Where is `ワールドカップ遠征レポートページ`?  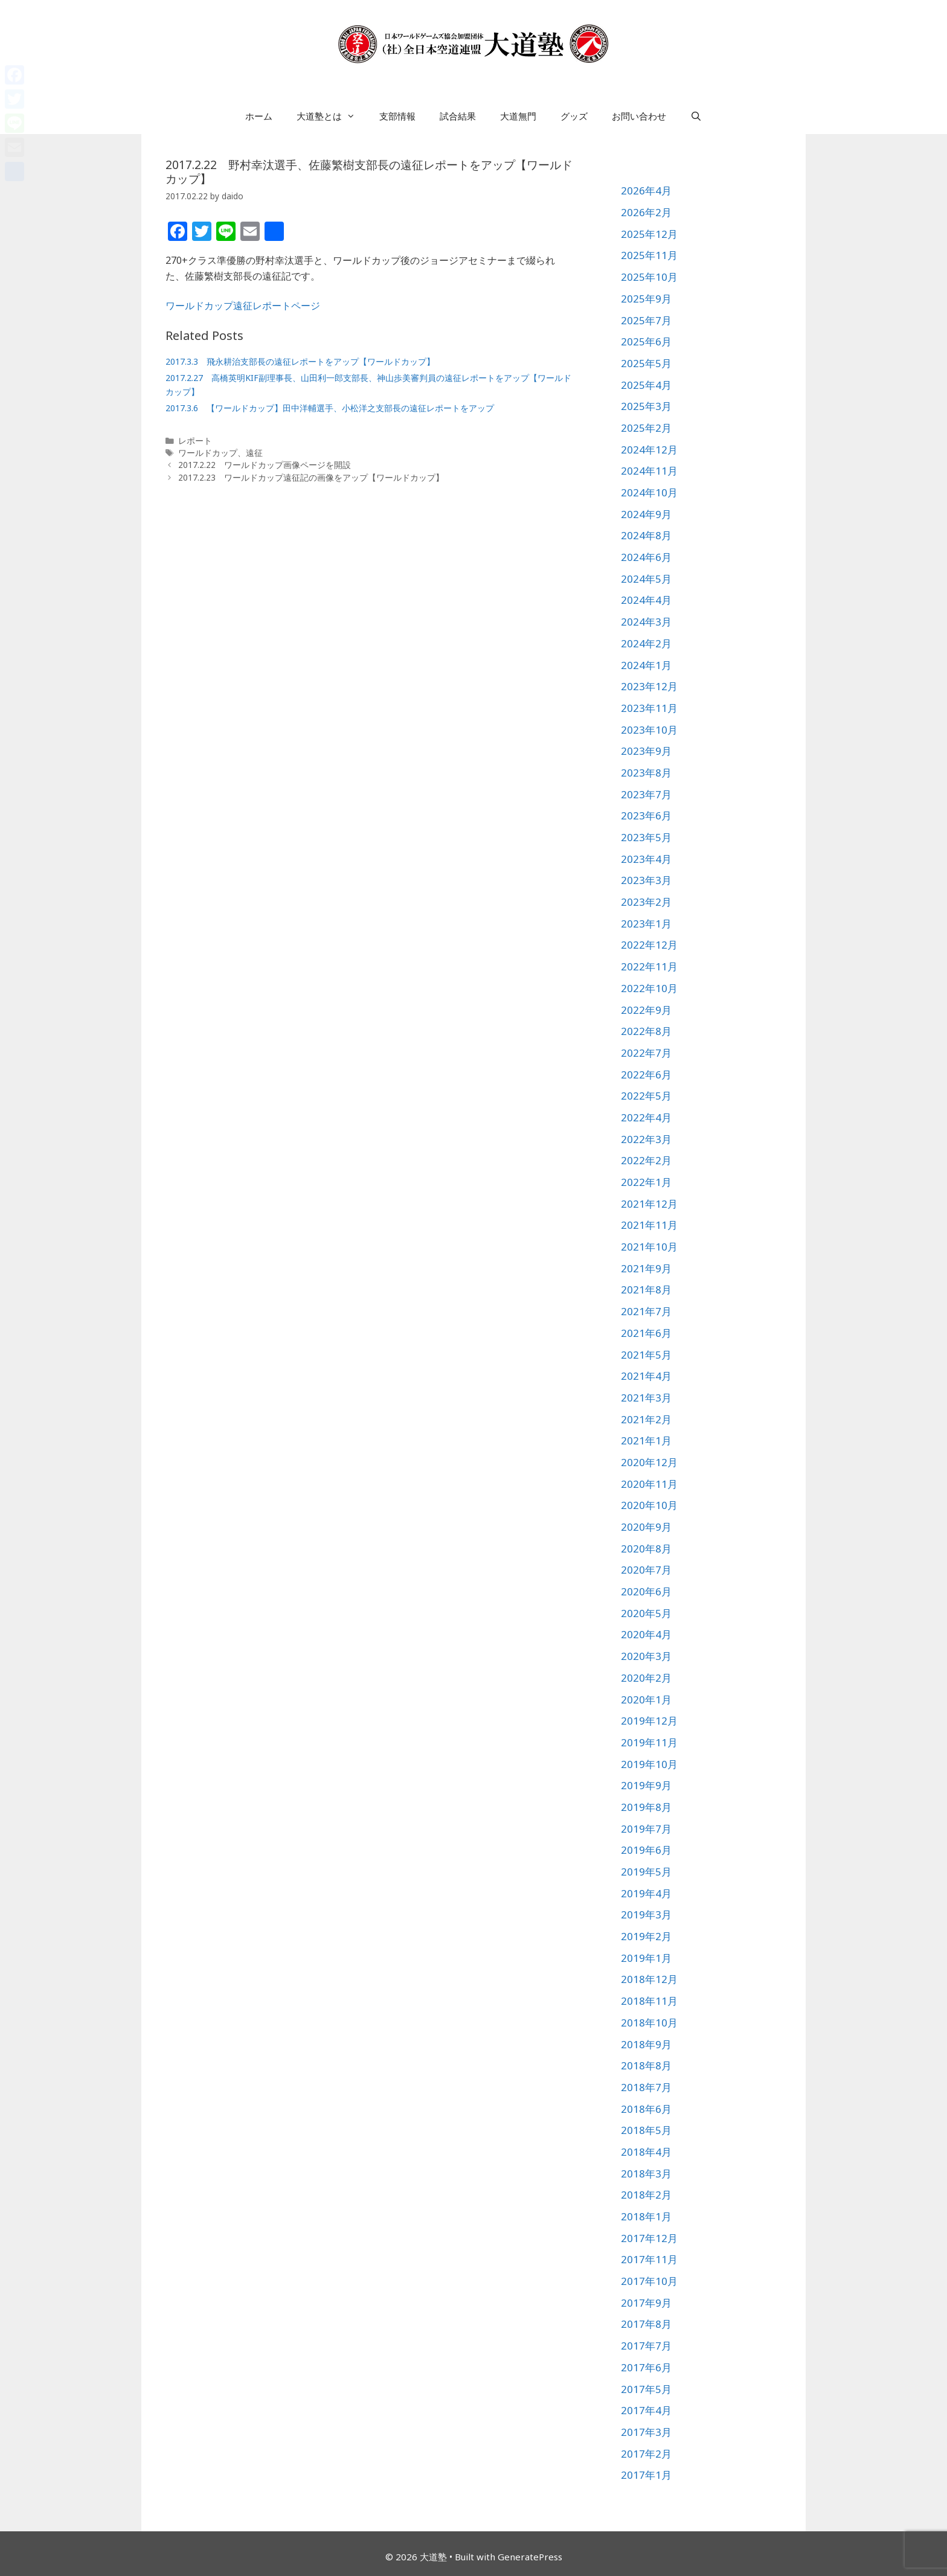
ワールドカップ遠征レポートページ is located at coordinates (242, 305).